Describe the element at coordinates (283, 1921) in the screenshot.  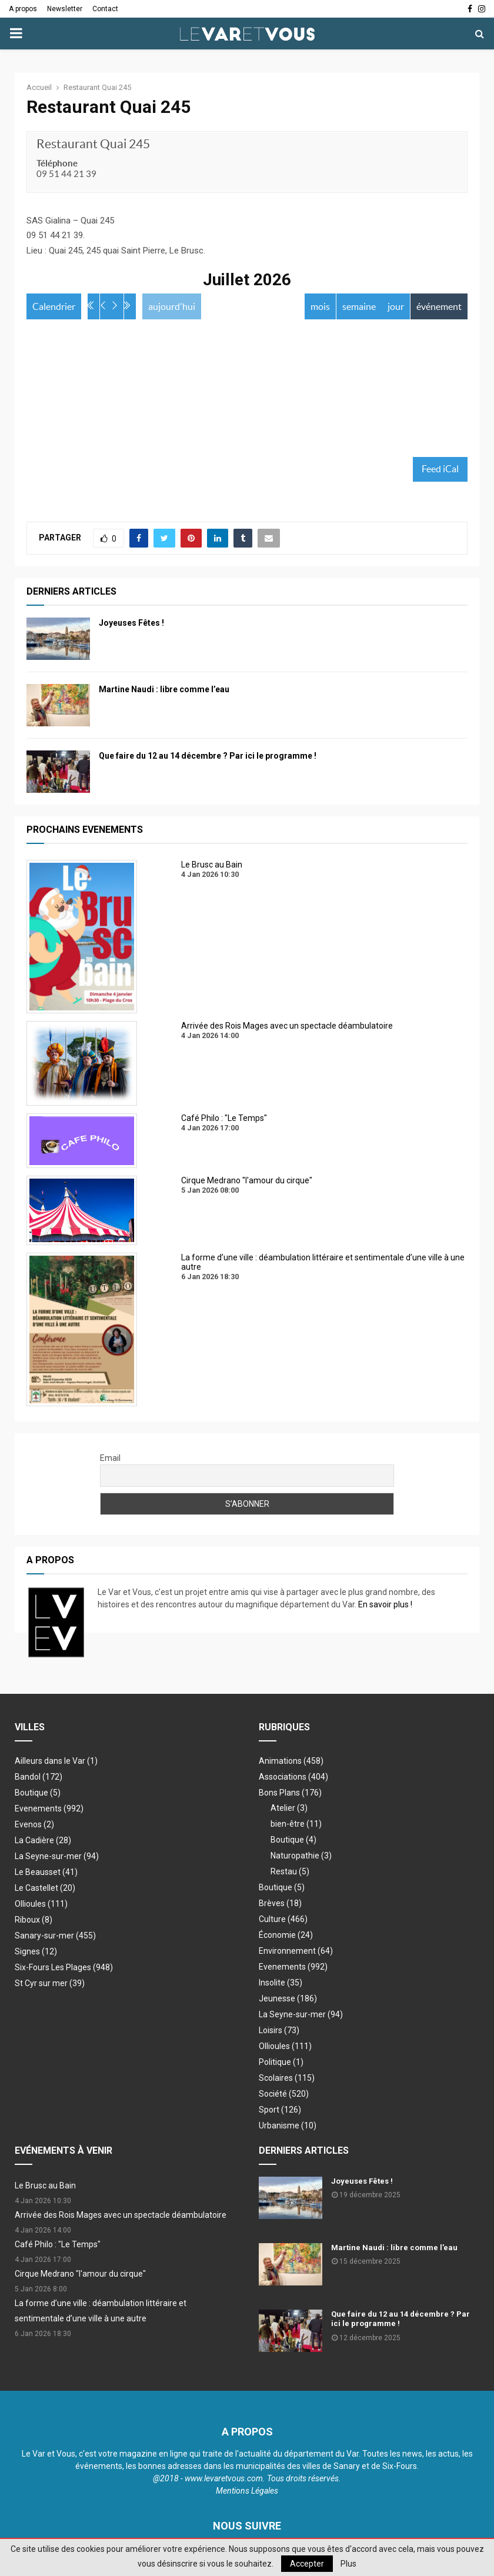
I see `Culture` at that location.